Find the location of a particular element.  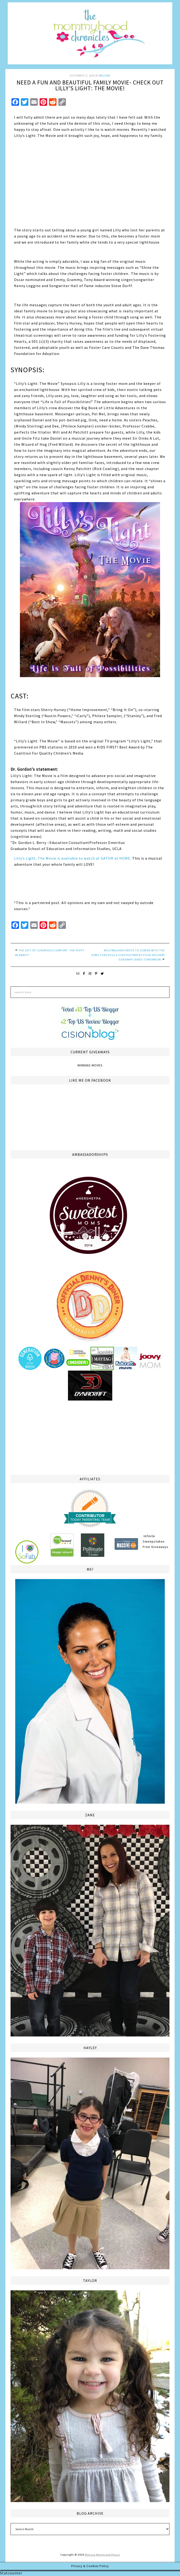

[Advertisement] is located at coordinates (90, 1437).